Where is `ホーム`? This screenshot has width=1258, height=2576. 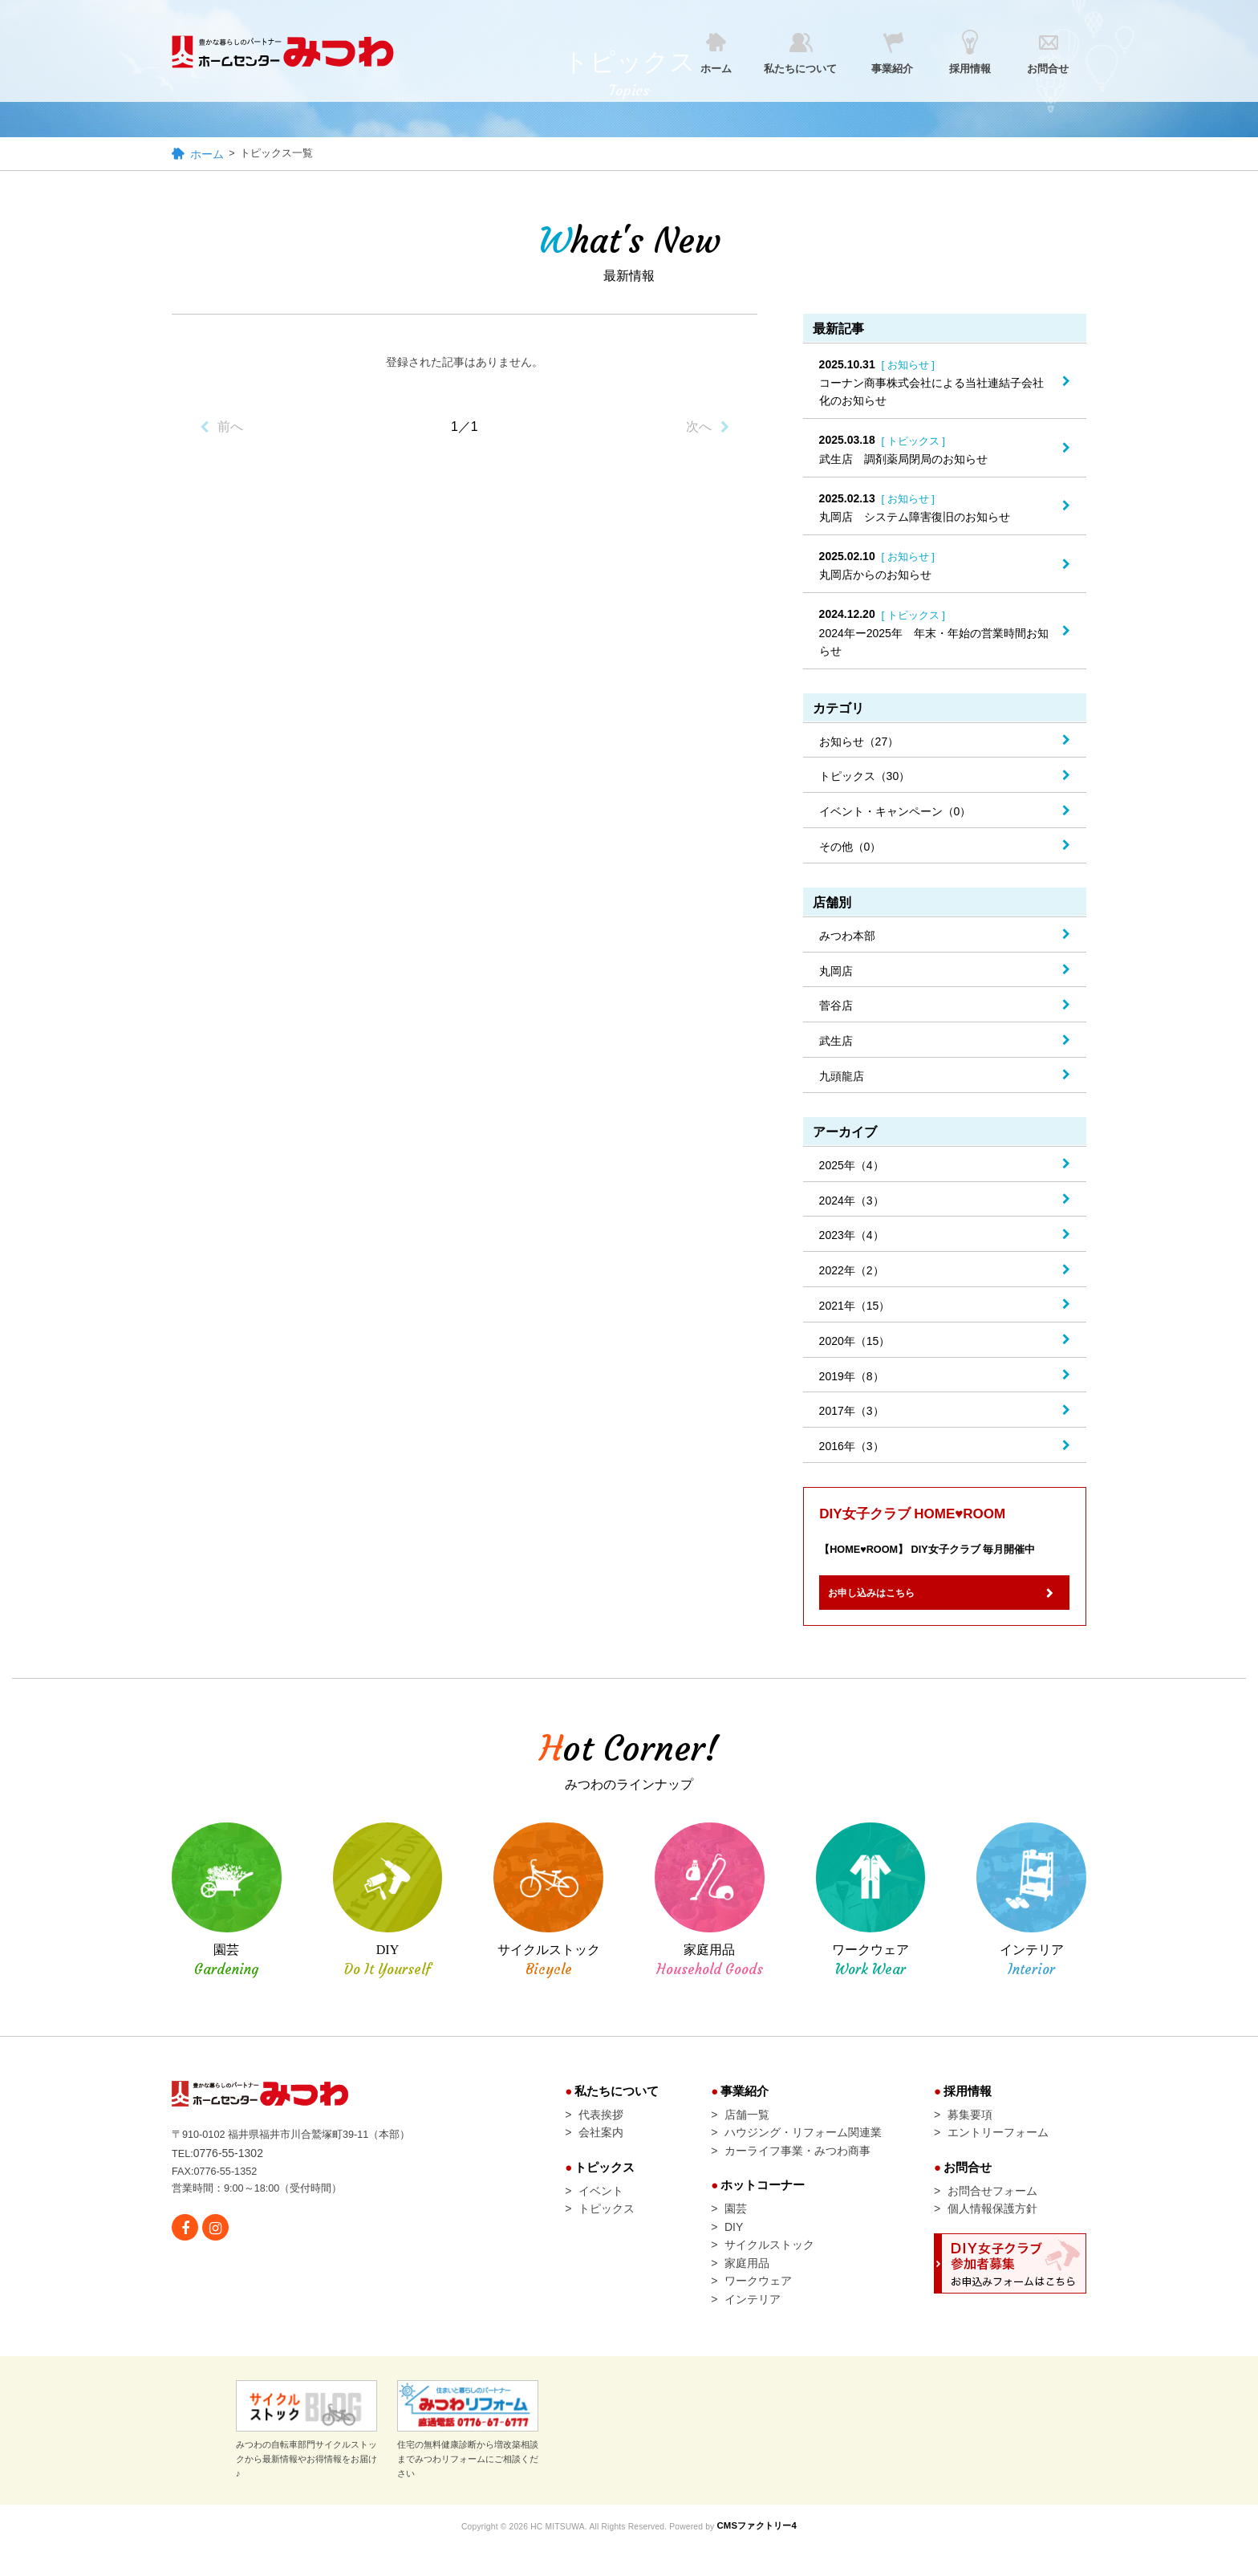
ホーム is located at coordinates (207, 155).